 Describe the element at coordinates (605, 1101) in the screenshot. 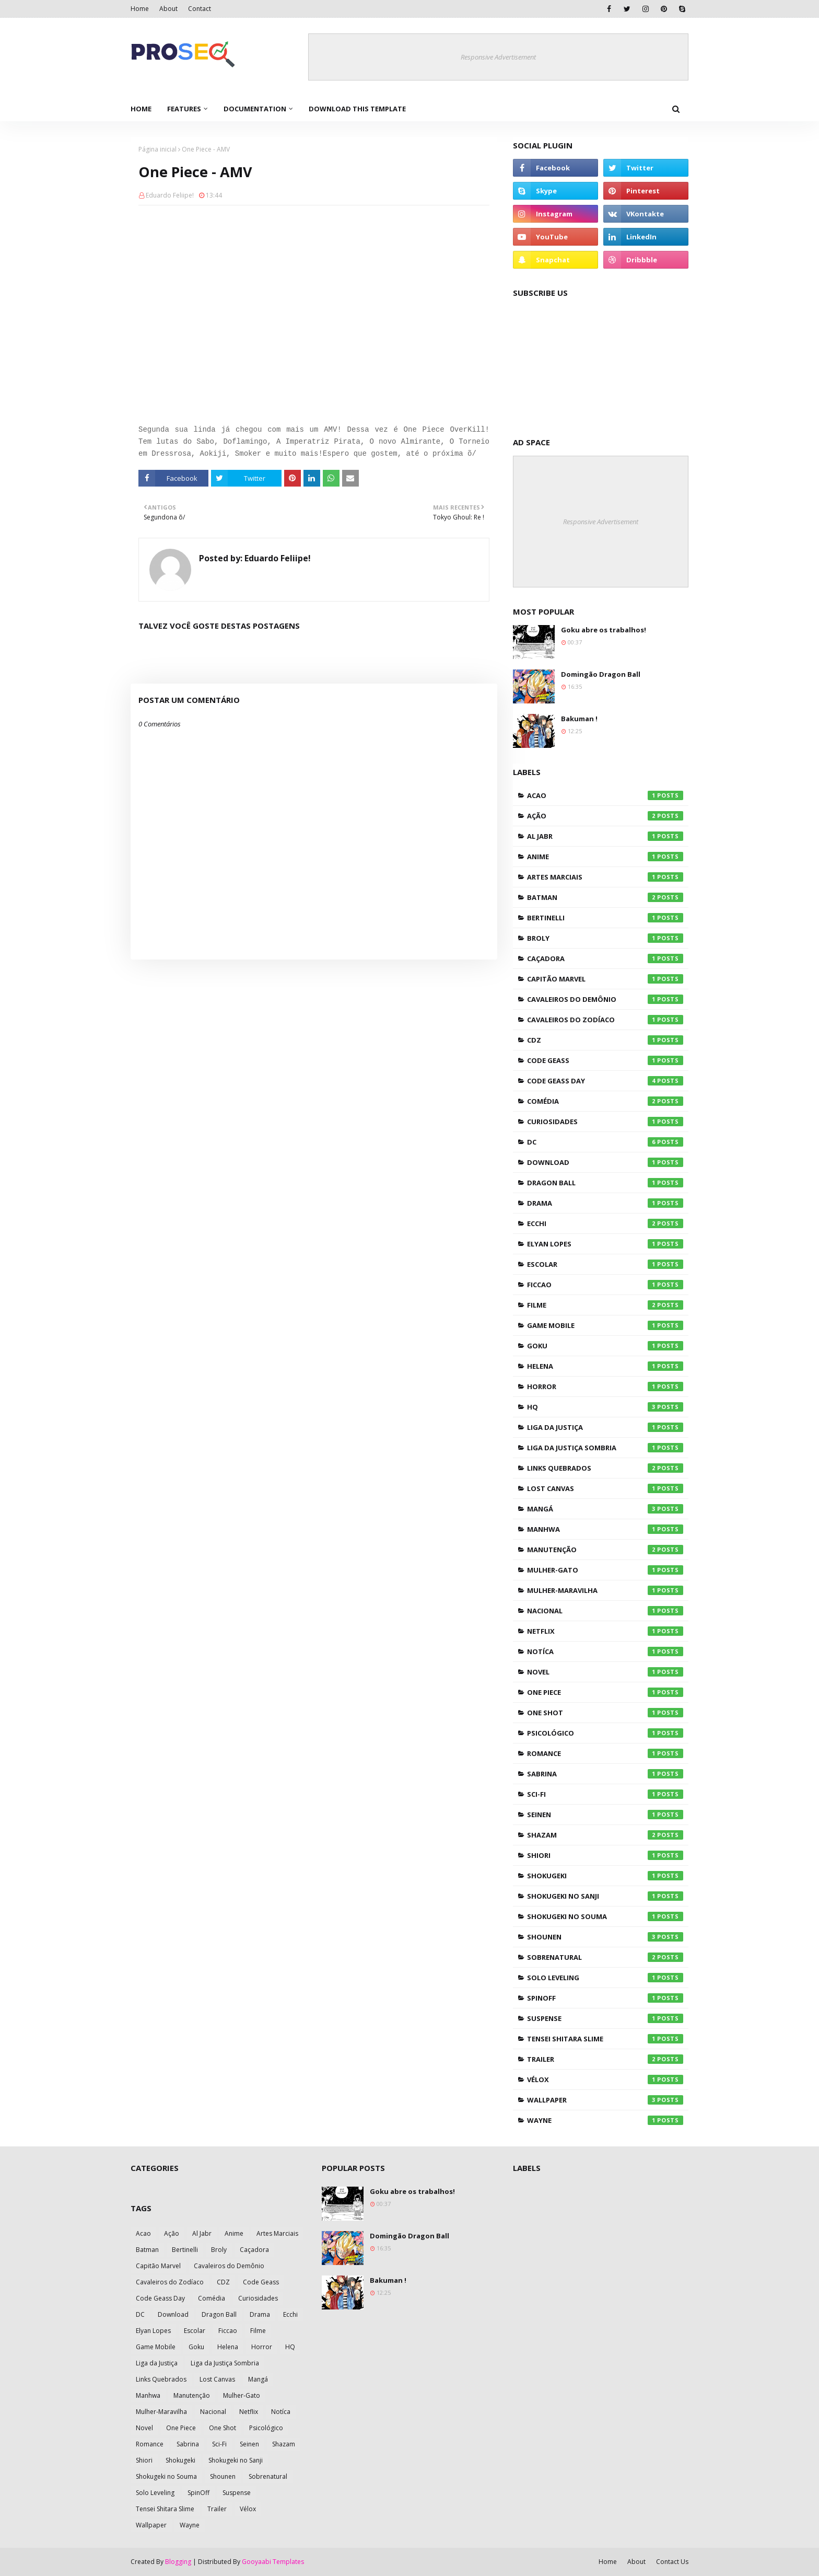

I see `Comédia` at that location.